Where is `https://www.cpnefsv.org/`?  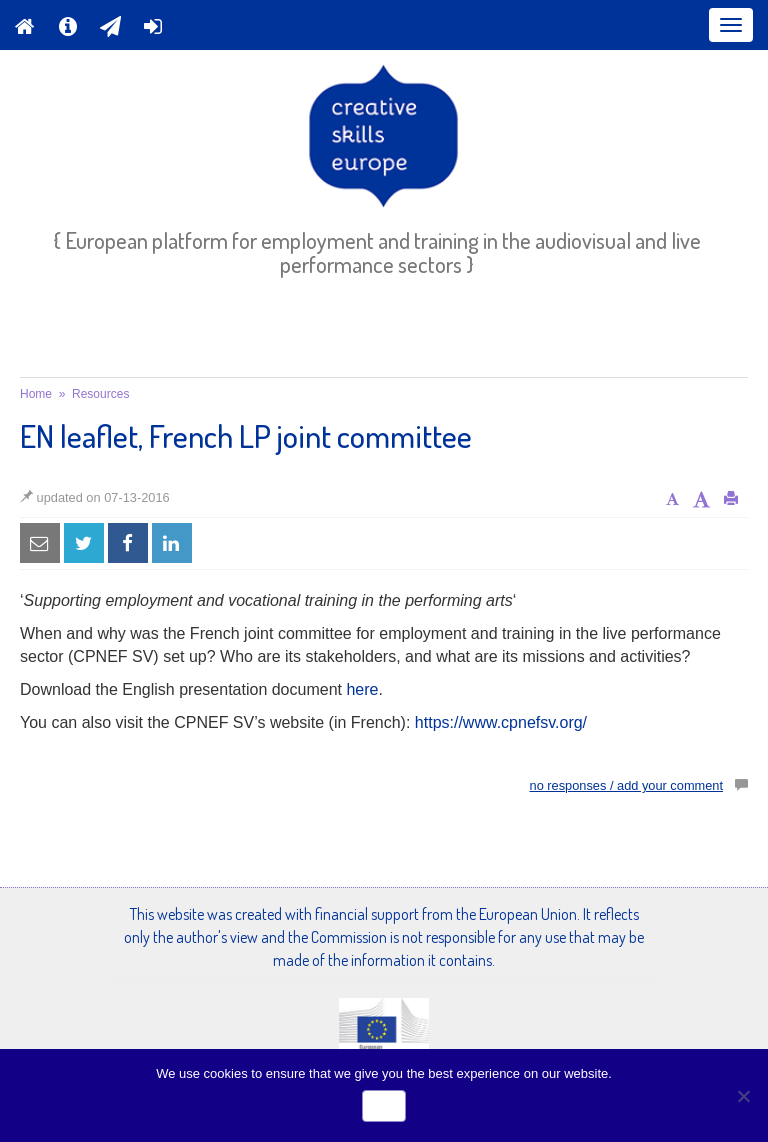
https://www.cpnefsv.org/ is located at coordinates (501, 722).